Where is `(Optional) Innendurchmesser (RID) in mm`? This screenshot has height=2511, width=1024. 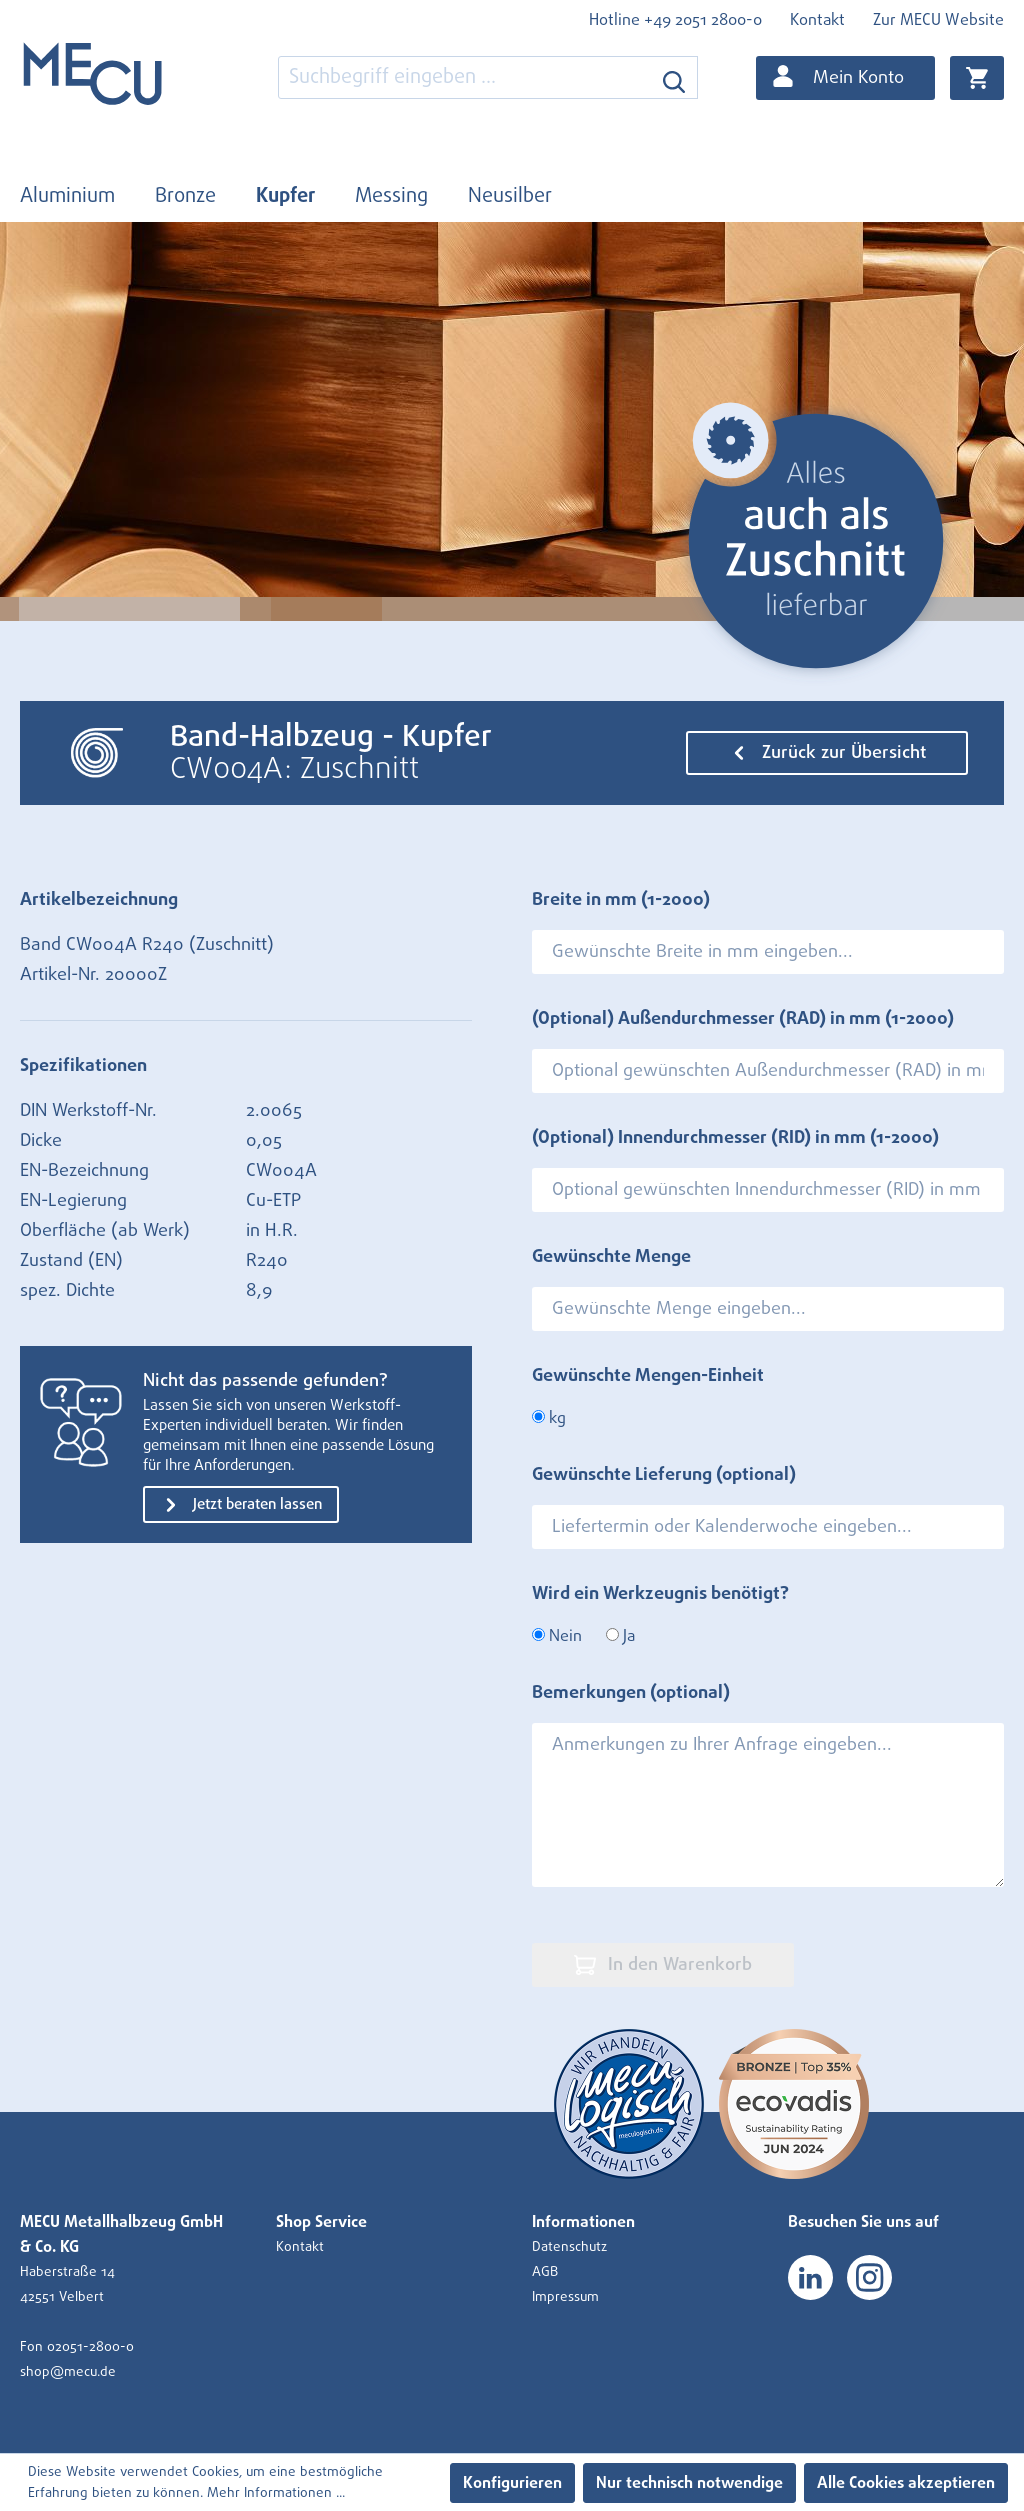 (Optional) Innendurchmesser (RID) in mm is located at coordinates (735, 1138).